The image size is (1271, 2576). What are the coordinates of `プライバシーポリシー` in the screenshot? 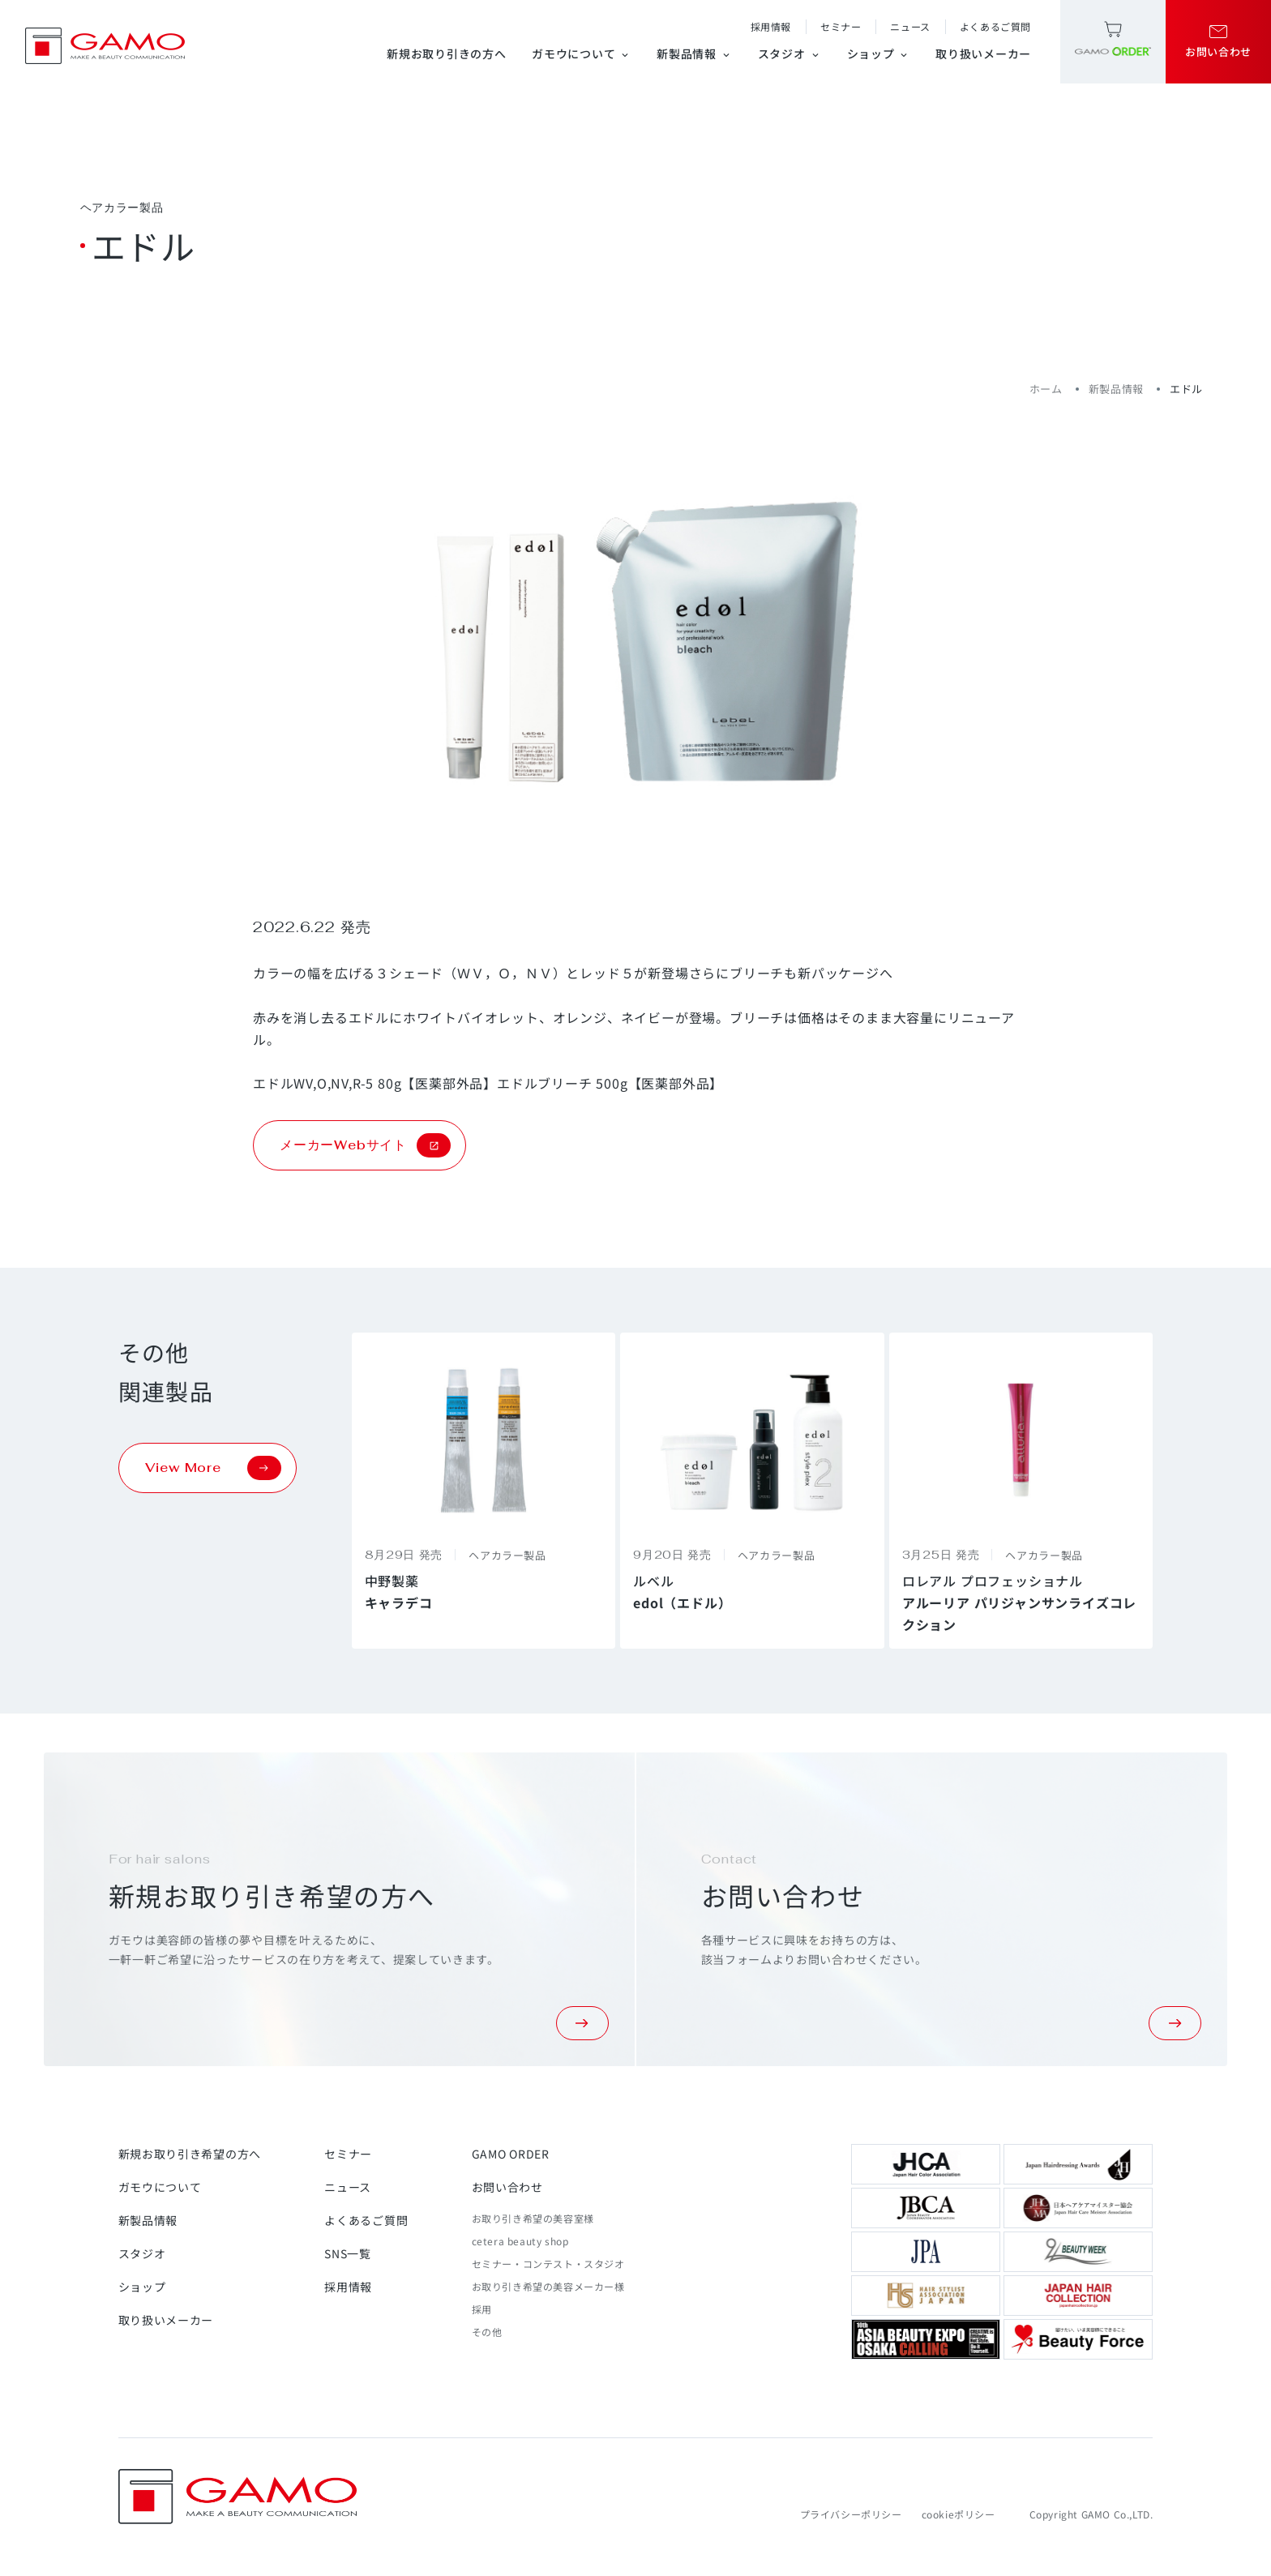 It's located at (851, 2514).